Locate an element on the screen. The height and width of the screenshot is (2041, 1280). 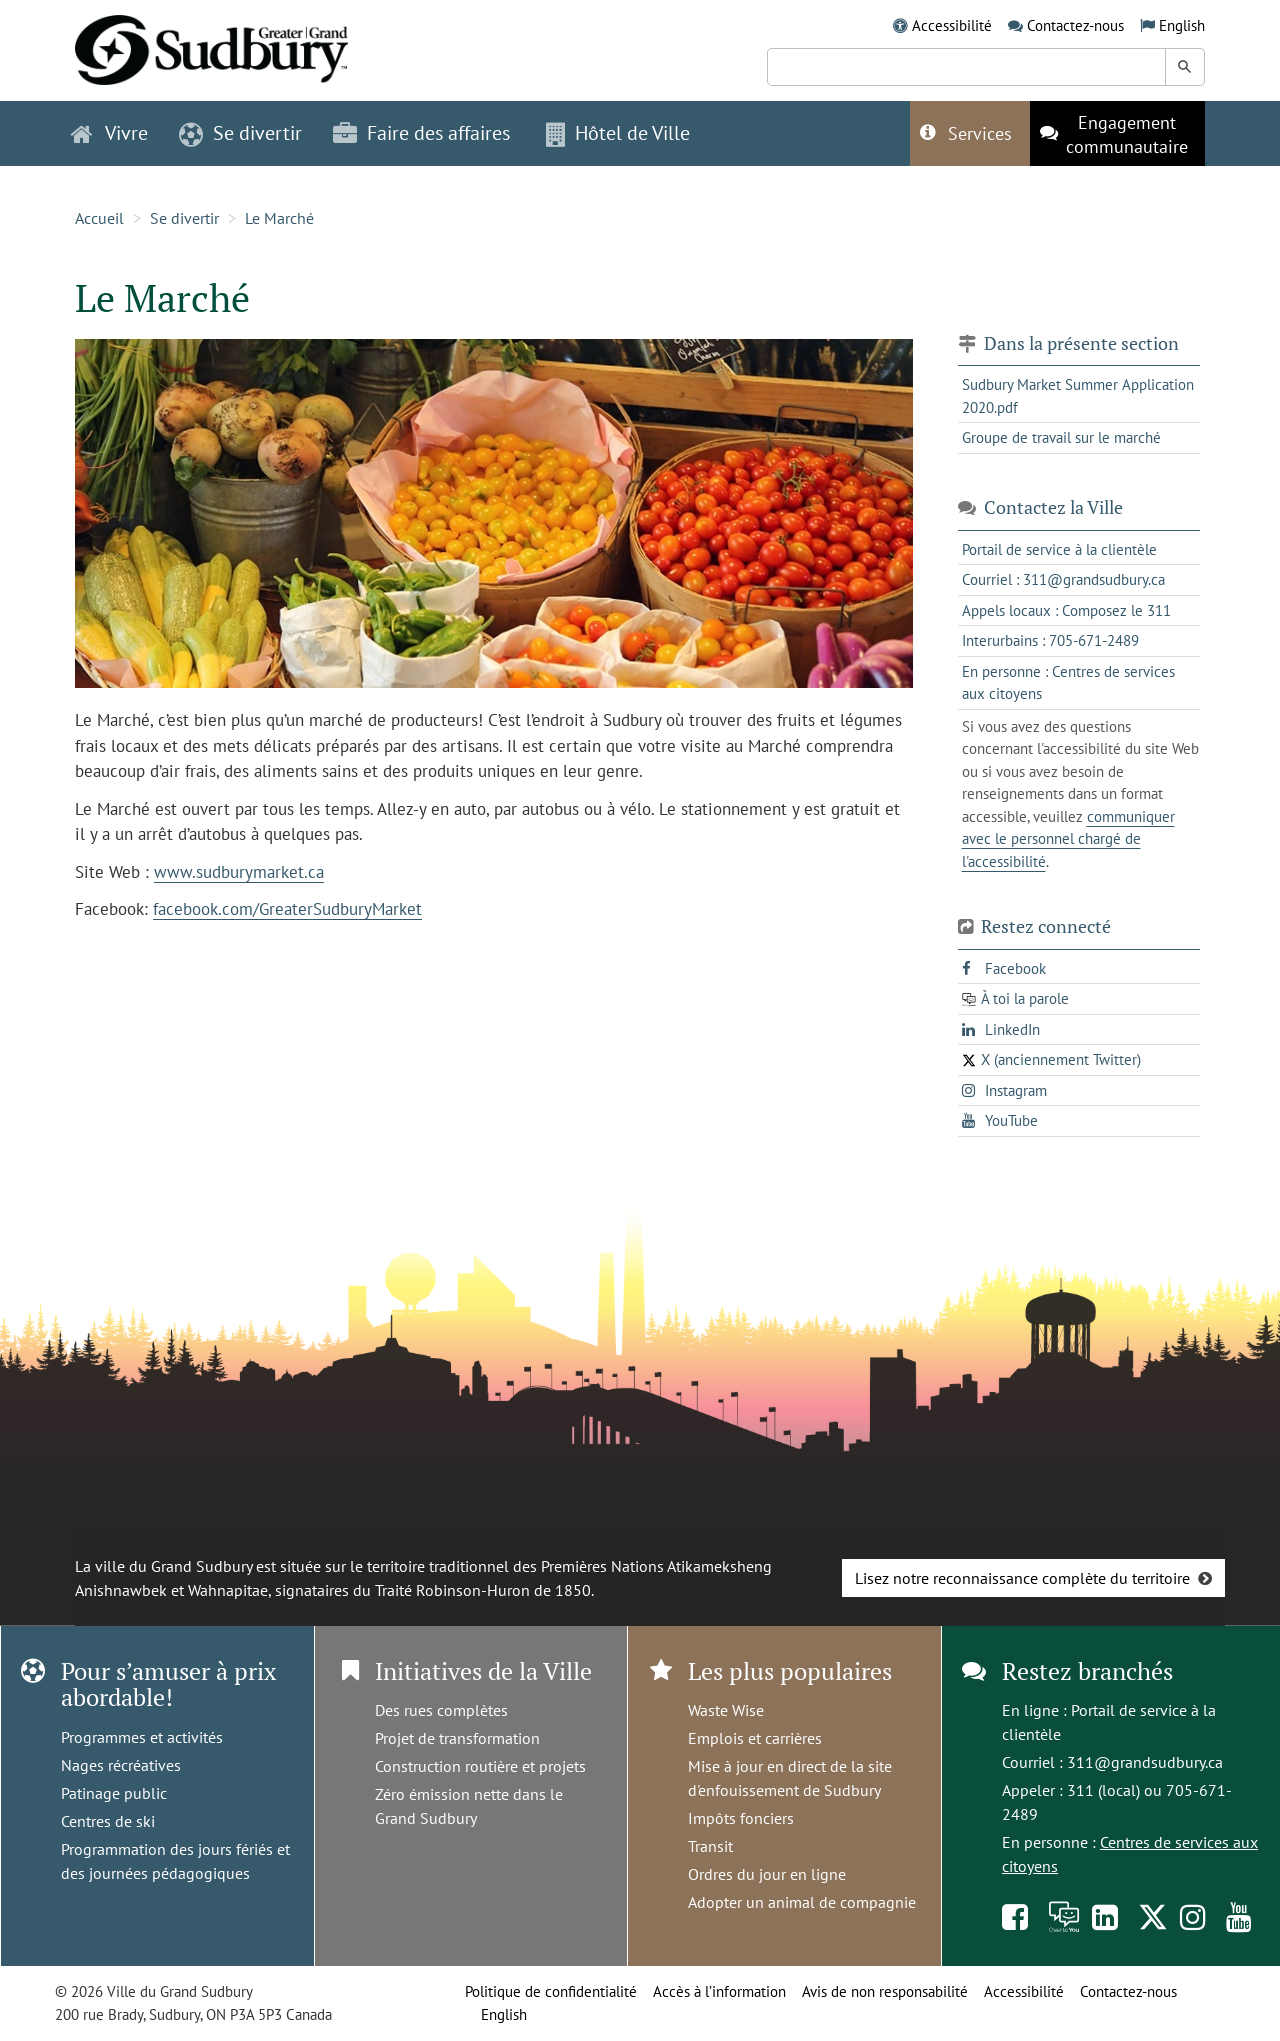
Centres de ski is located at coordinates (108, 1821).